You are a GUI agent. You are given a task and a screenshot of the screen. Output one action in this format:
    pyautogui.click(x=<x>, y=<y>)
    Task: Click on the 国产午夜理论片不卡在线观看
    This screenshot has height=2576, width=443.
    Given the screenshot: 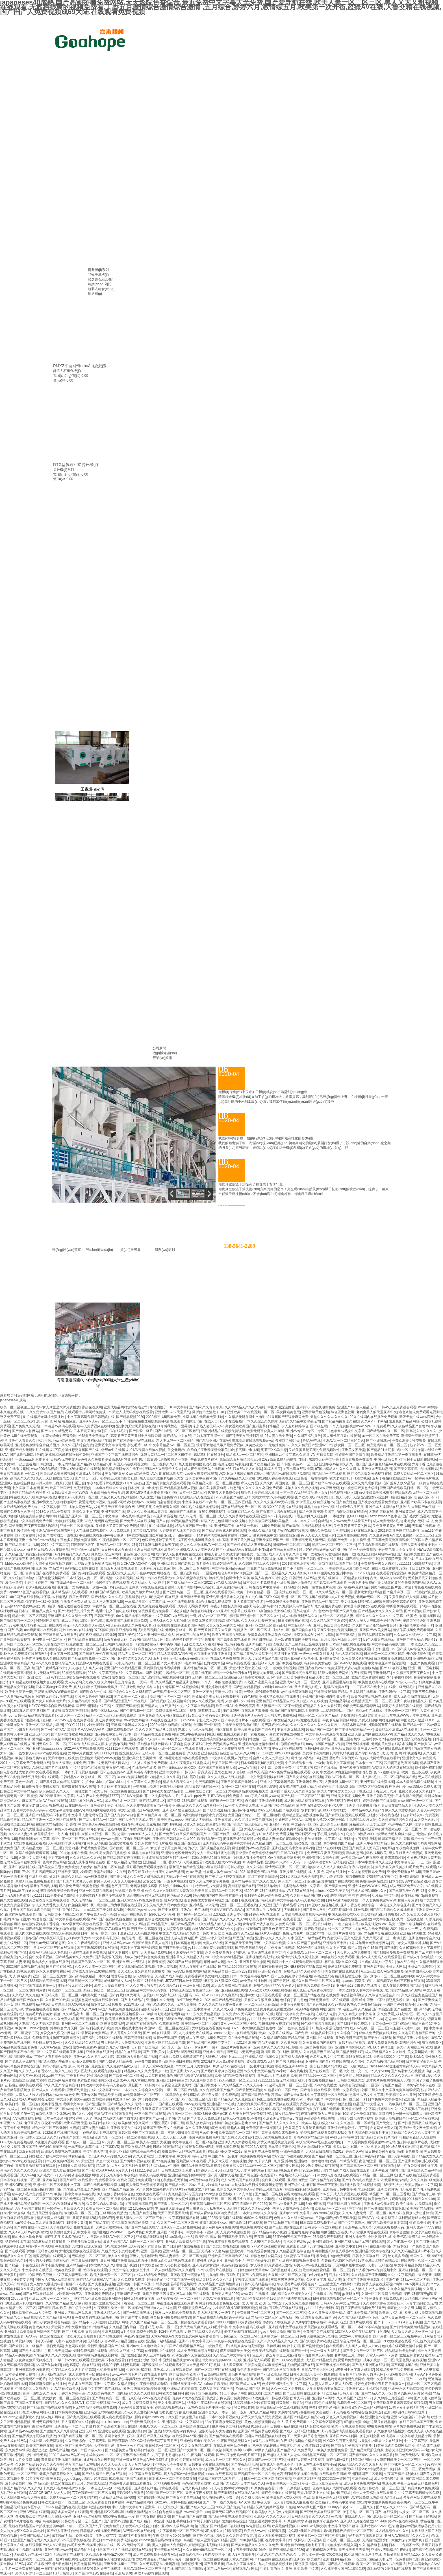 What is the action you would take?
    pyautogui.click(x=243, y=1720)
    